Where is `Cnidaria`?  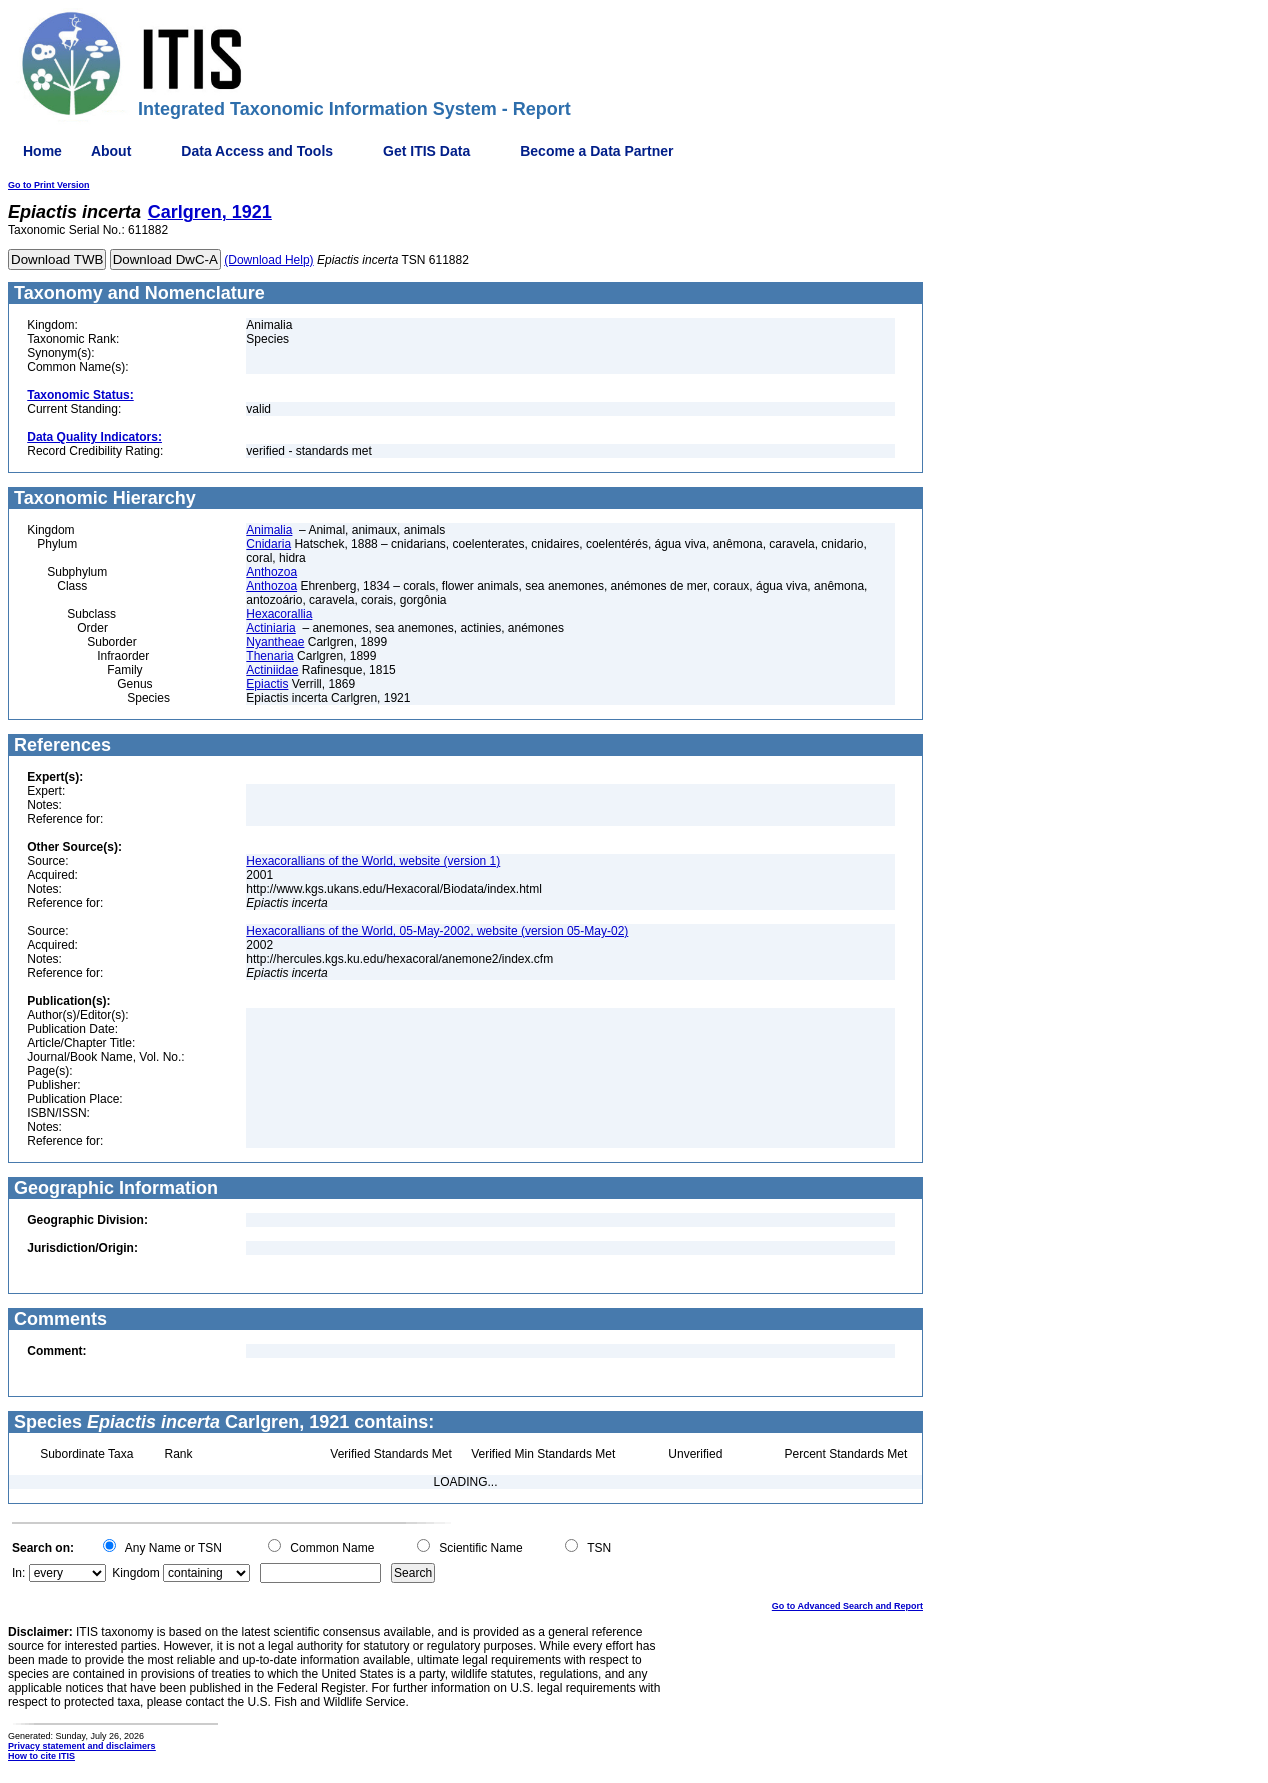 Cnidaria is located at coordinates (268, 544).